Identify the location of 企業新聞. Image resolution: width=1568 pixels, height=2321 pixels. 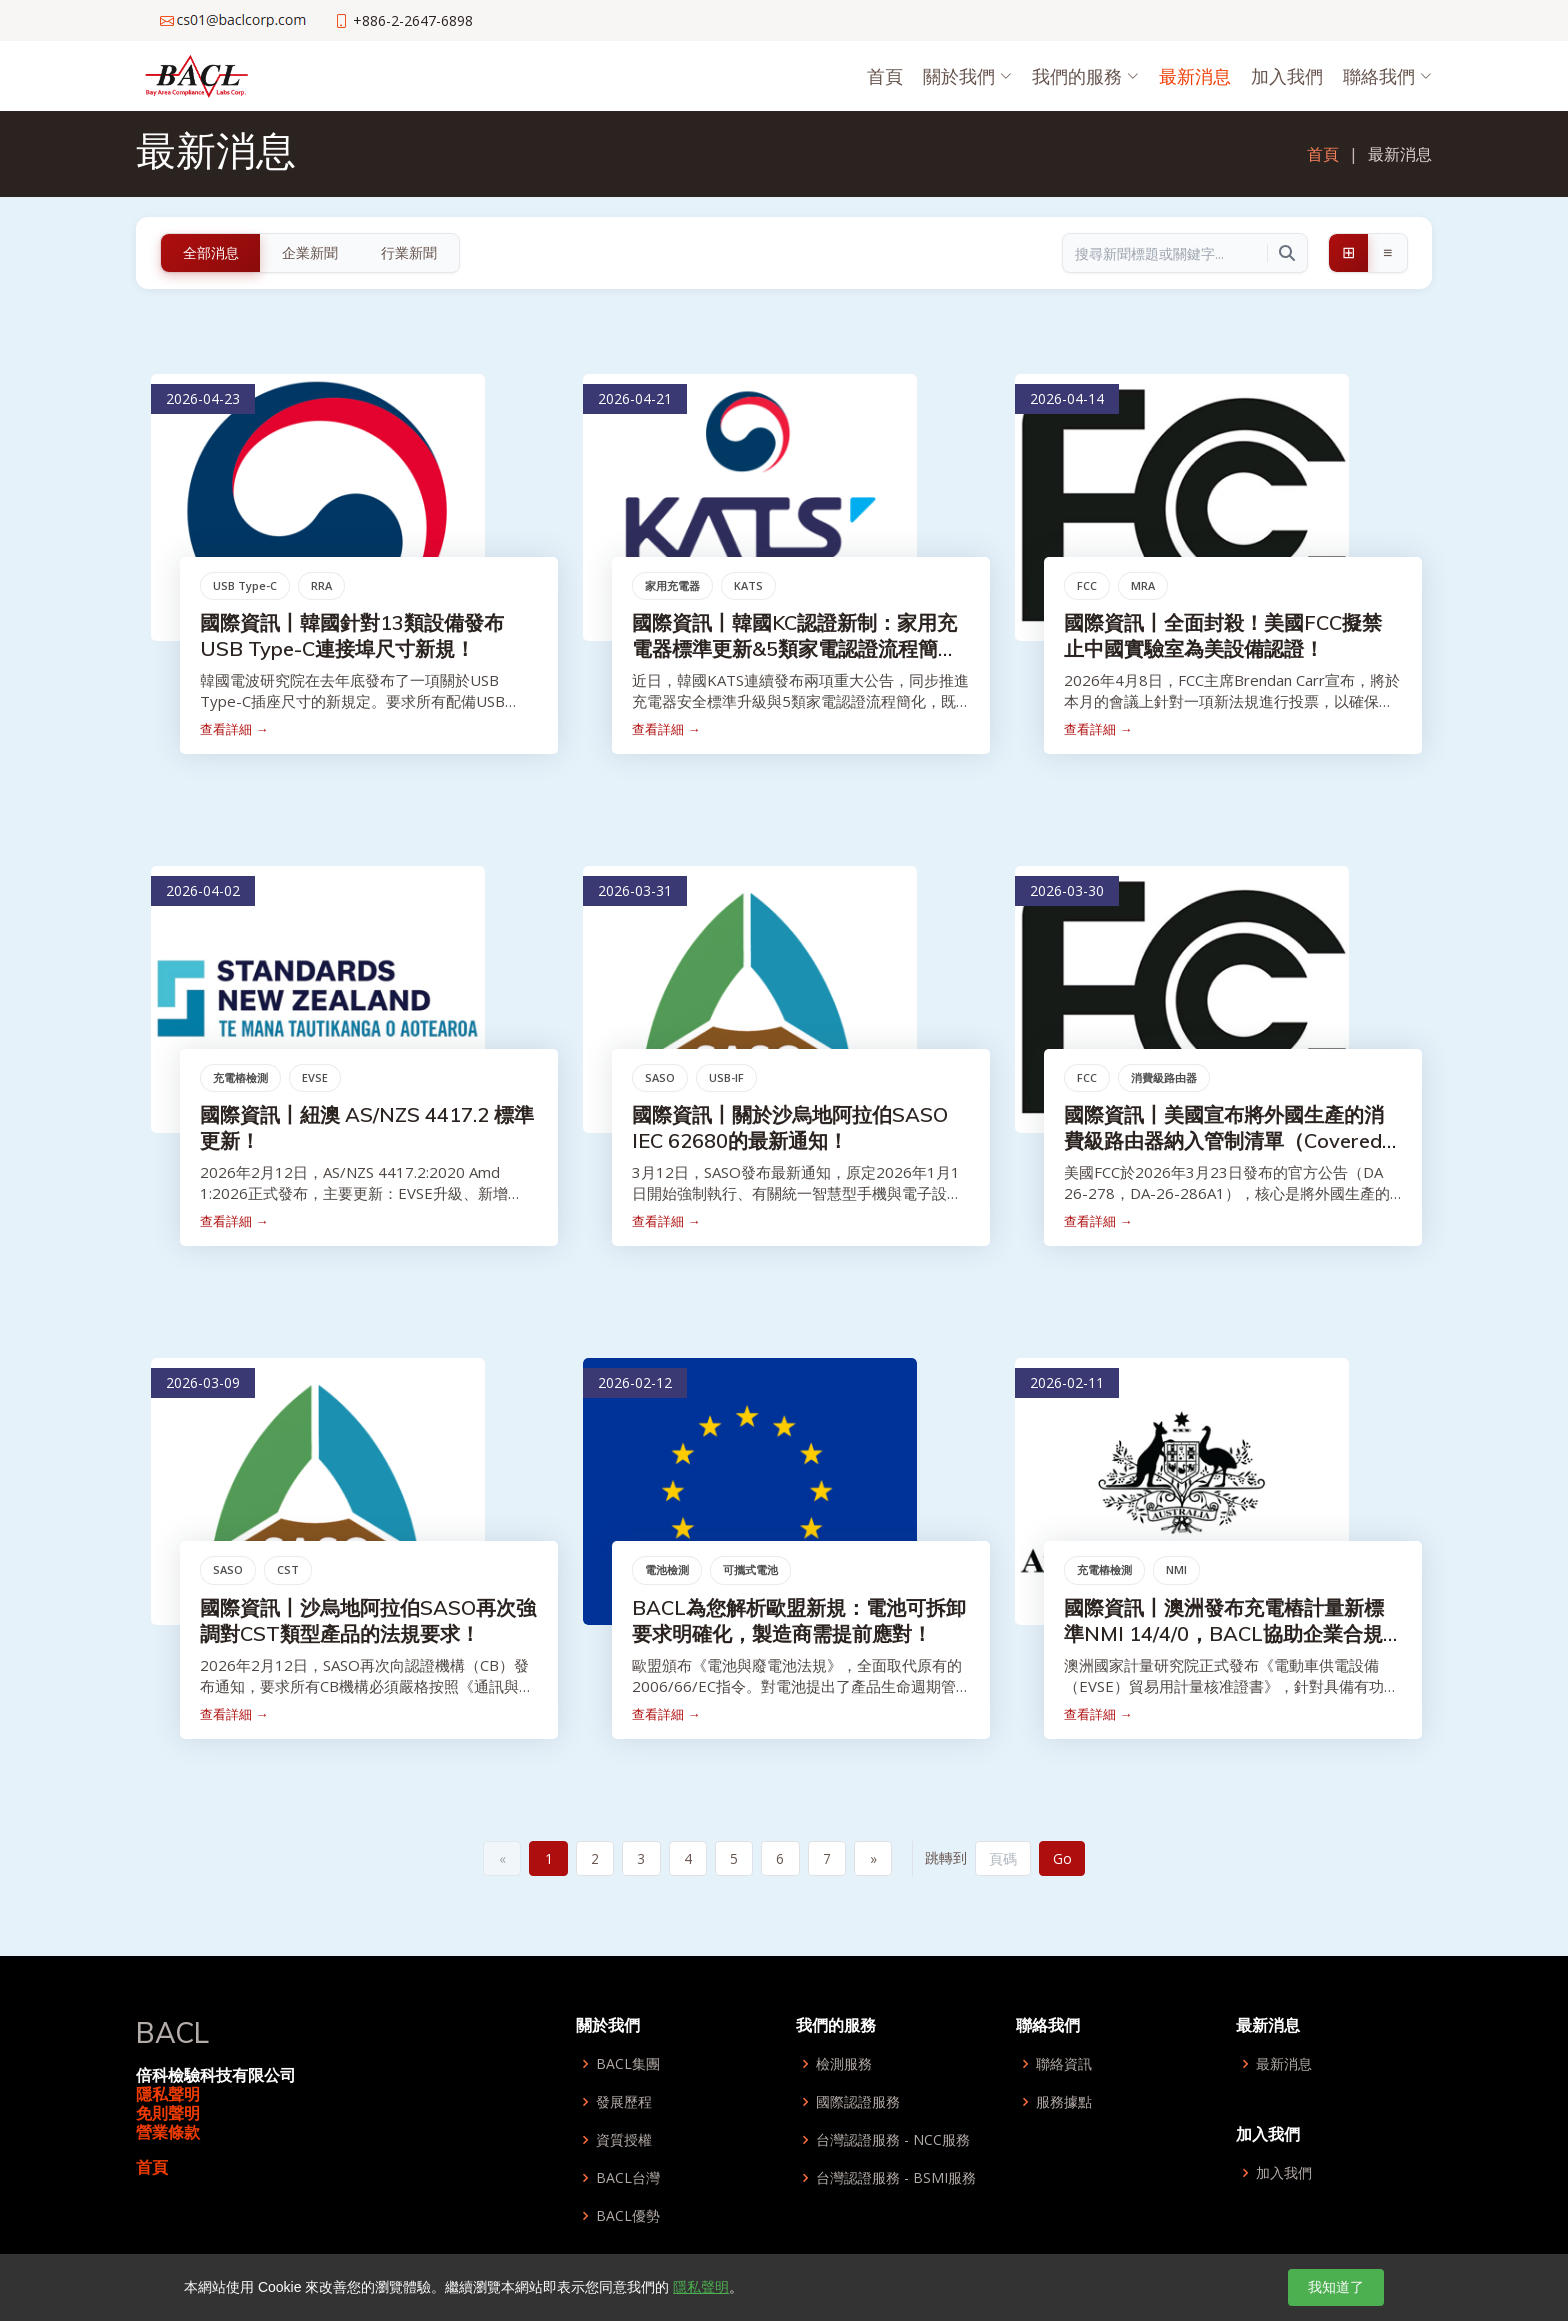
(310, 252).